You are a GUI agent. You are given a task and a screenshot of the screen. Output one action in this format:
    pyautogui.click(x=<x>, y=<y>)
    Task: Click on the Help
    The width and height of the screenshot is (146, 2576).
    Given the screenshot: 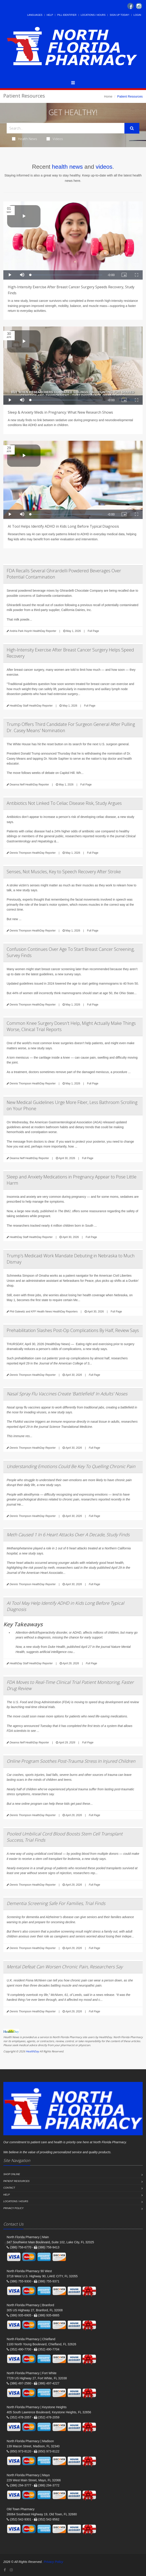 What is the action you would take?
    pyautogui.click(x=50, y=15)
    